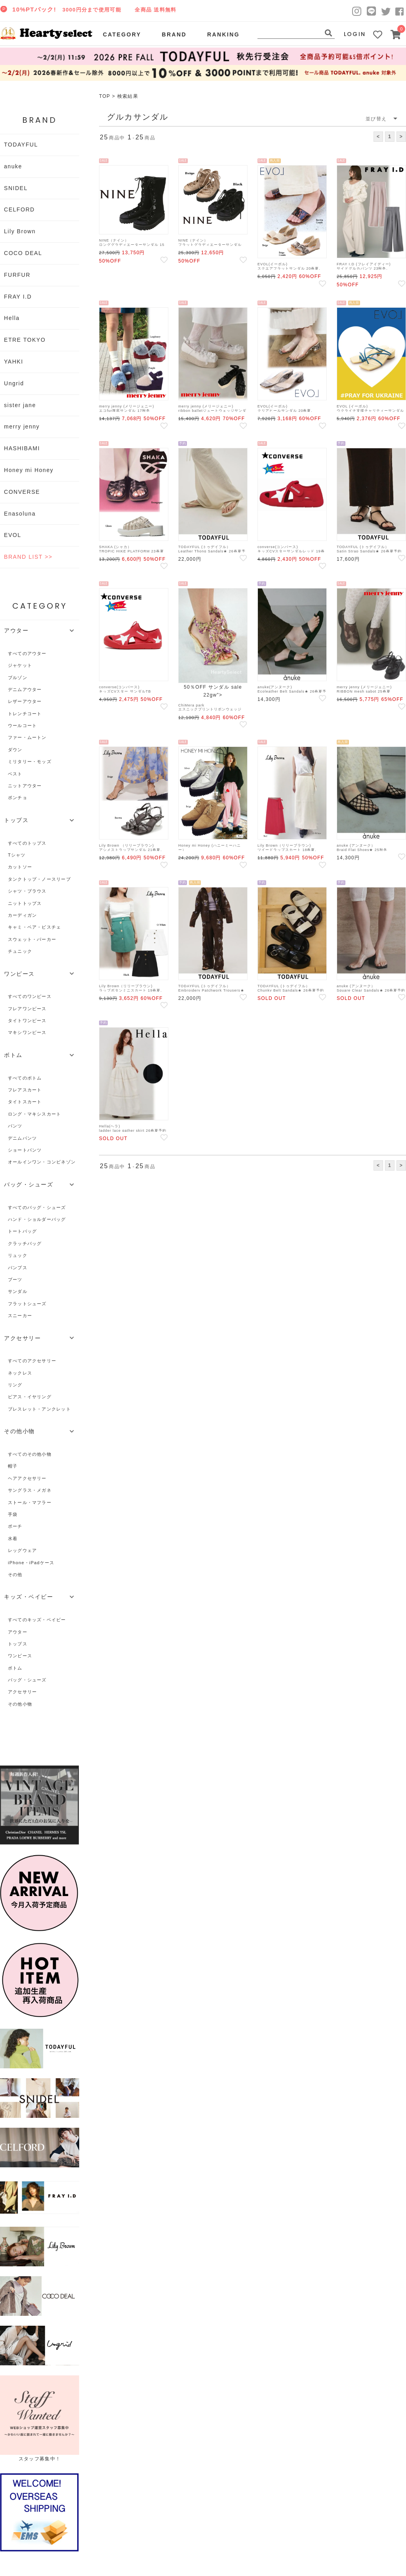 This screenshot has width=406, height=2576. Describe the element at coordinates (15, 1125) in the screenshot. I see `パンツ` at that location.